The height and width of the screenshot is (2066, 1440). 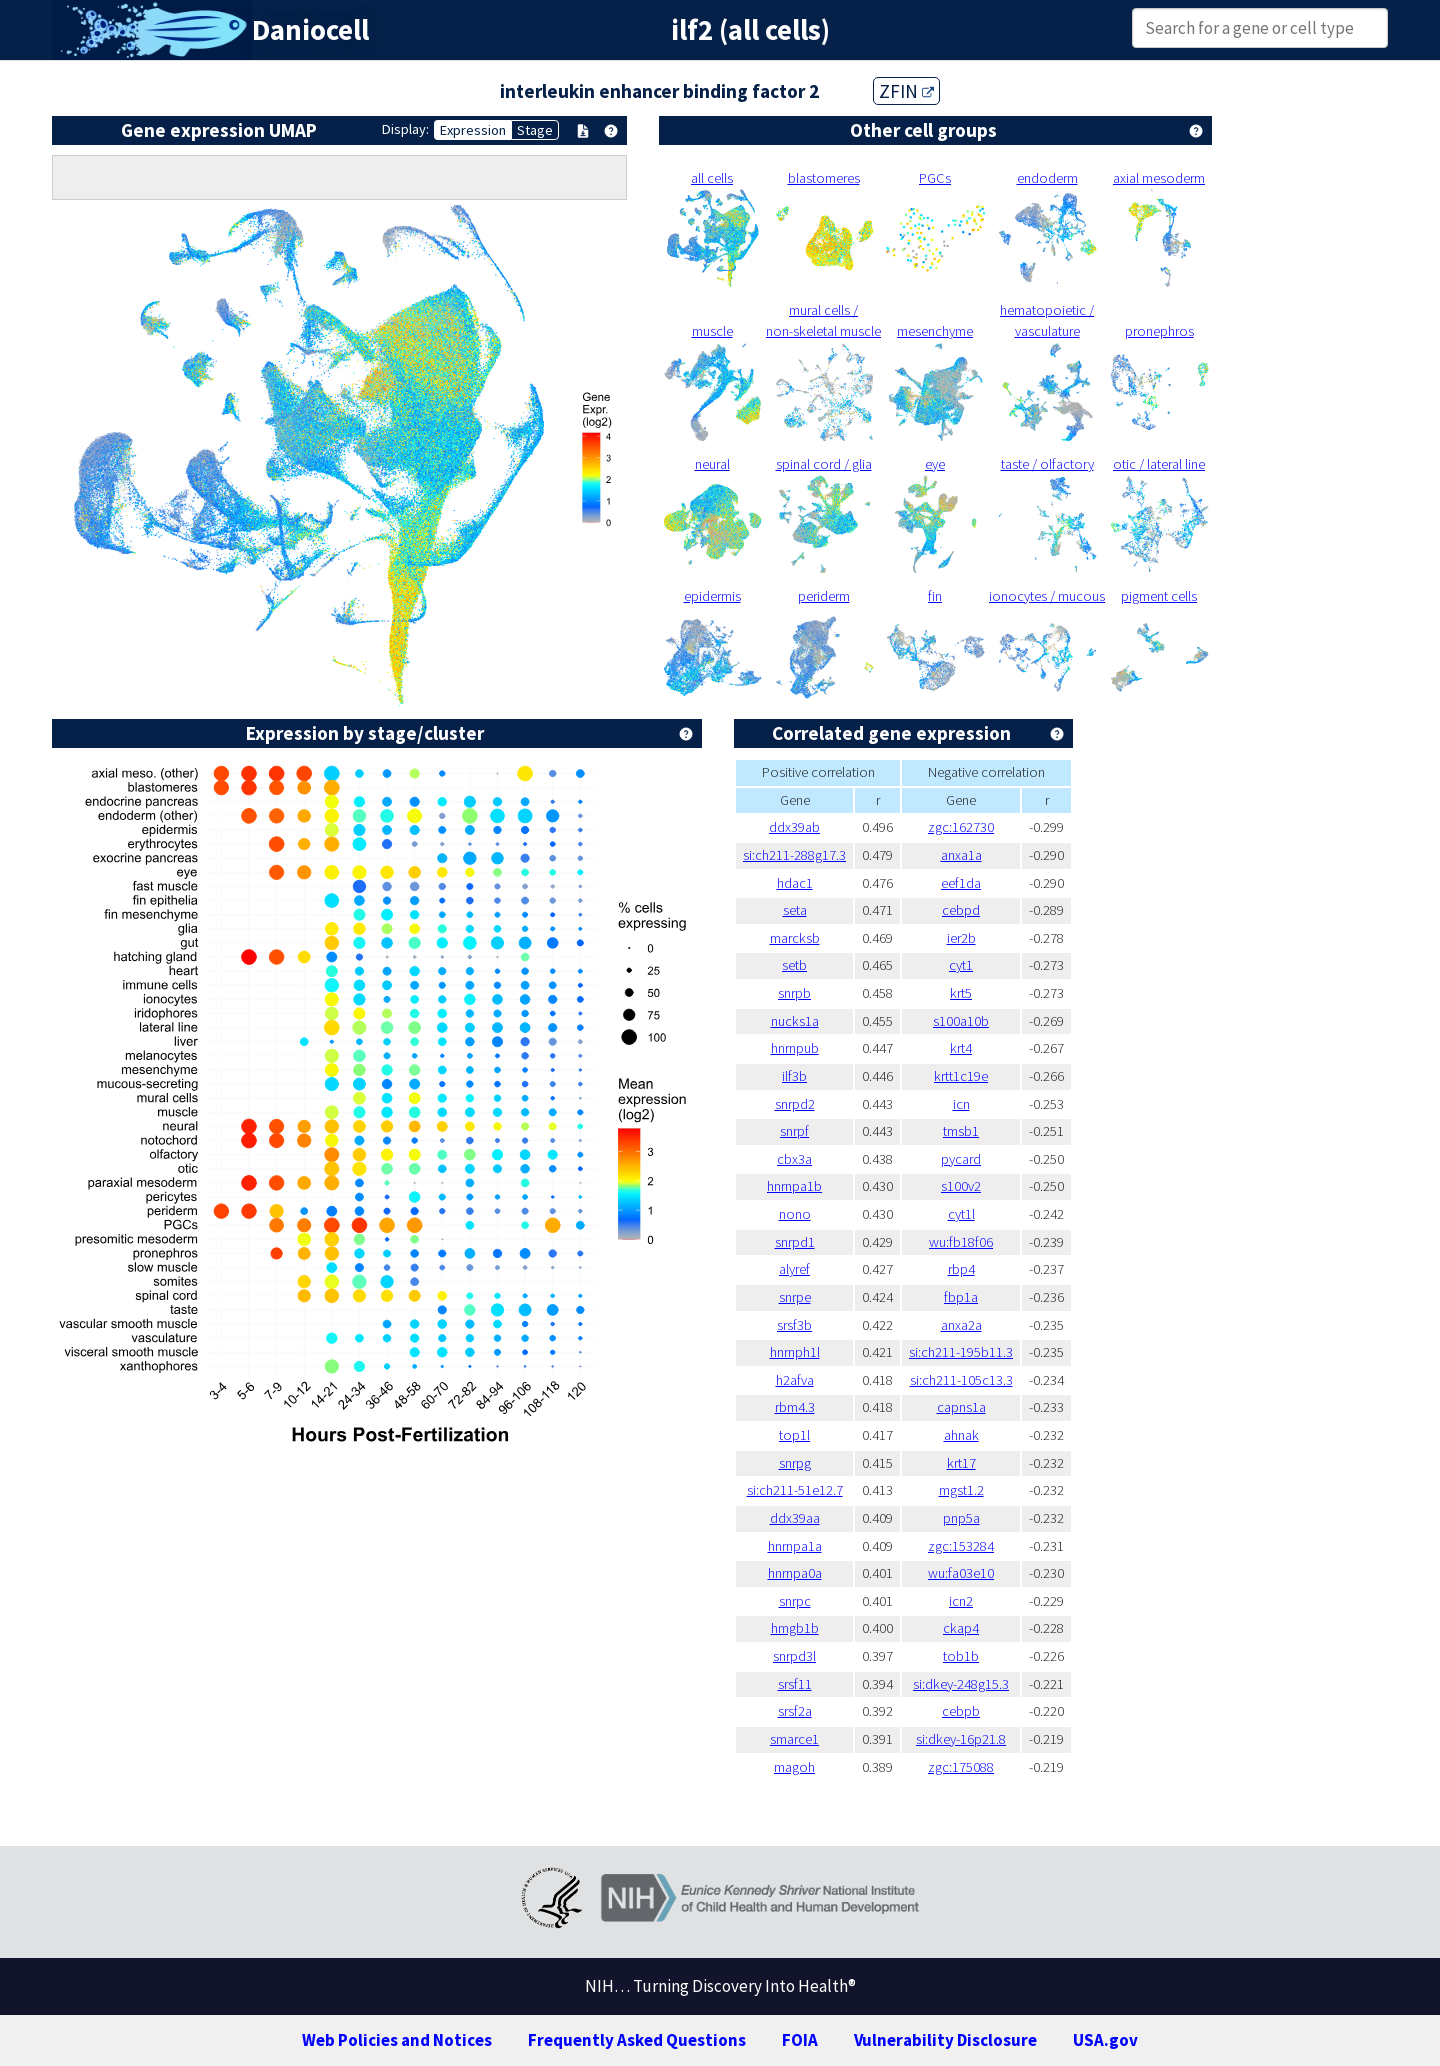 What do you see at coordinates (961, 938) in the screenshot?
I see `ier2b` at bounding box center [961, 938].